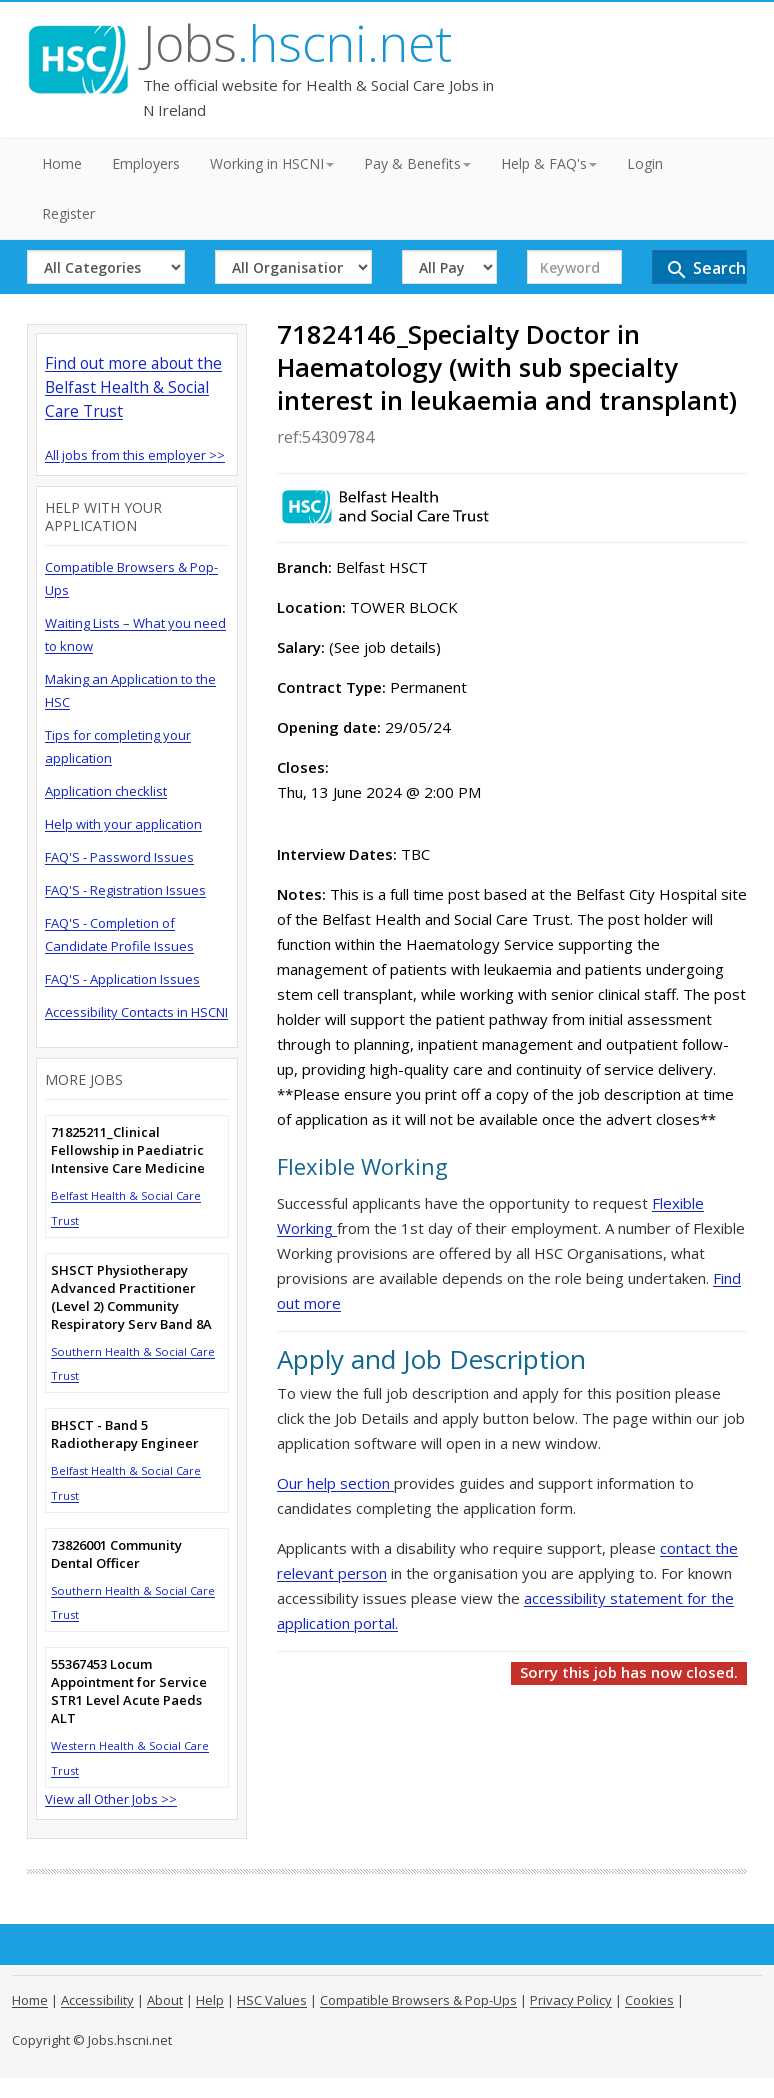 The height and width of the screenshot is (2098, 774). What do you see at coordinates (111, 1799) in the screenshot?
I see `View all Other Jobs >>` at bounding box center [111, 1799].